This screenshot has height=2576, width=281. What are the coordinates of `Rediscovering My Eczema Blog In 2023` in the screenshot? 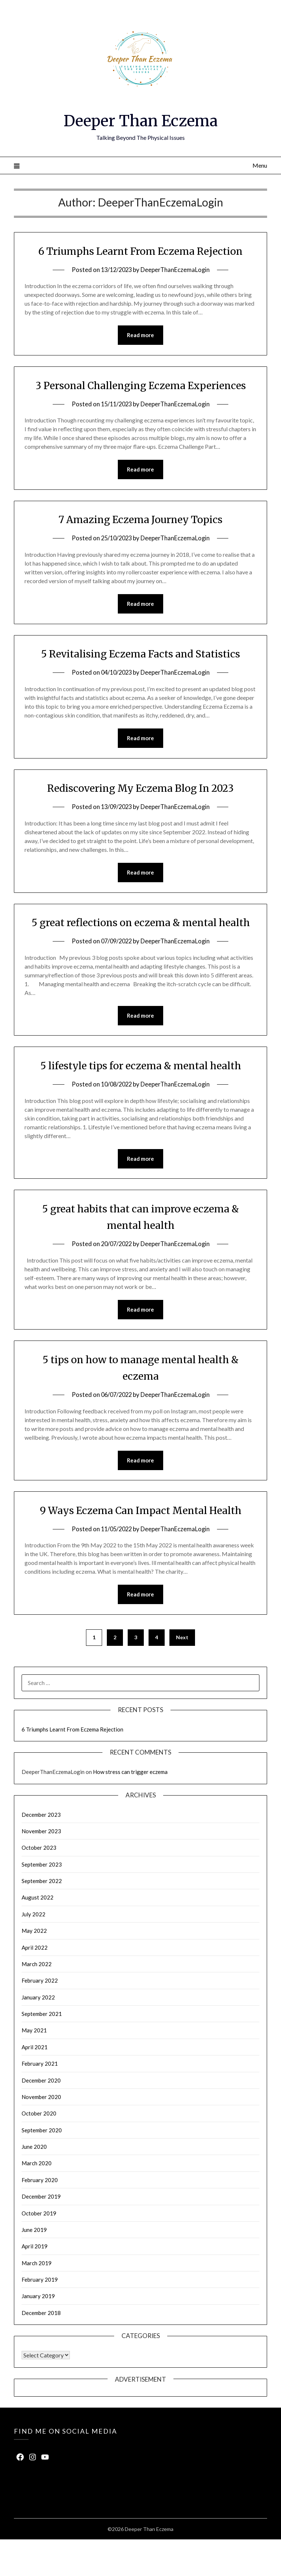 It's located at (140, 806).